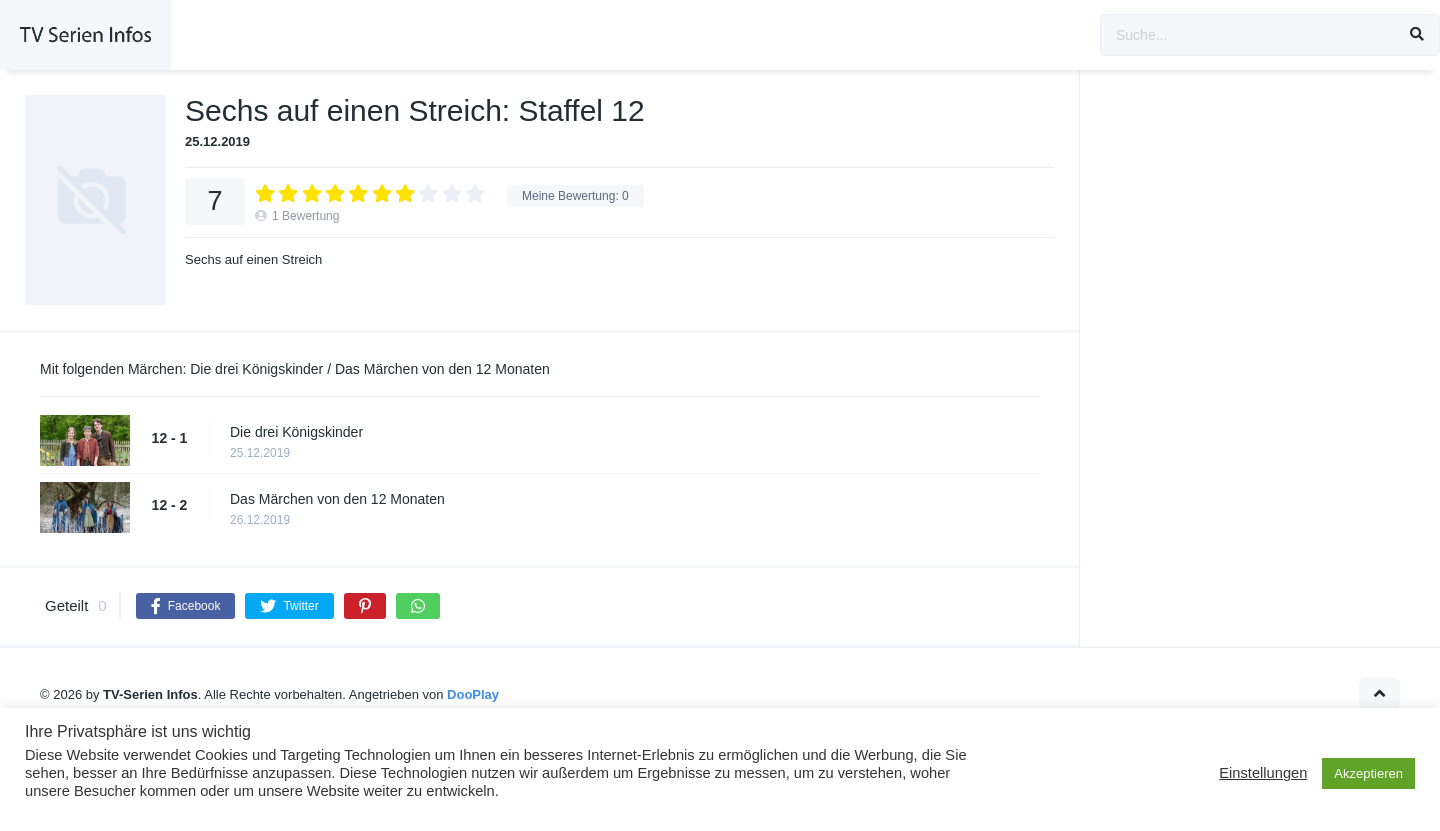 The width and height of the screenshot is (1440, 831). Describe the element at coordinates (1368, 773) in the screenshot. I see `Akzeptieren [button]` at that location.